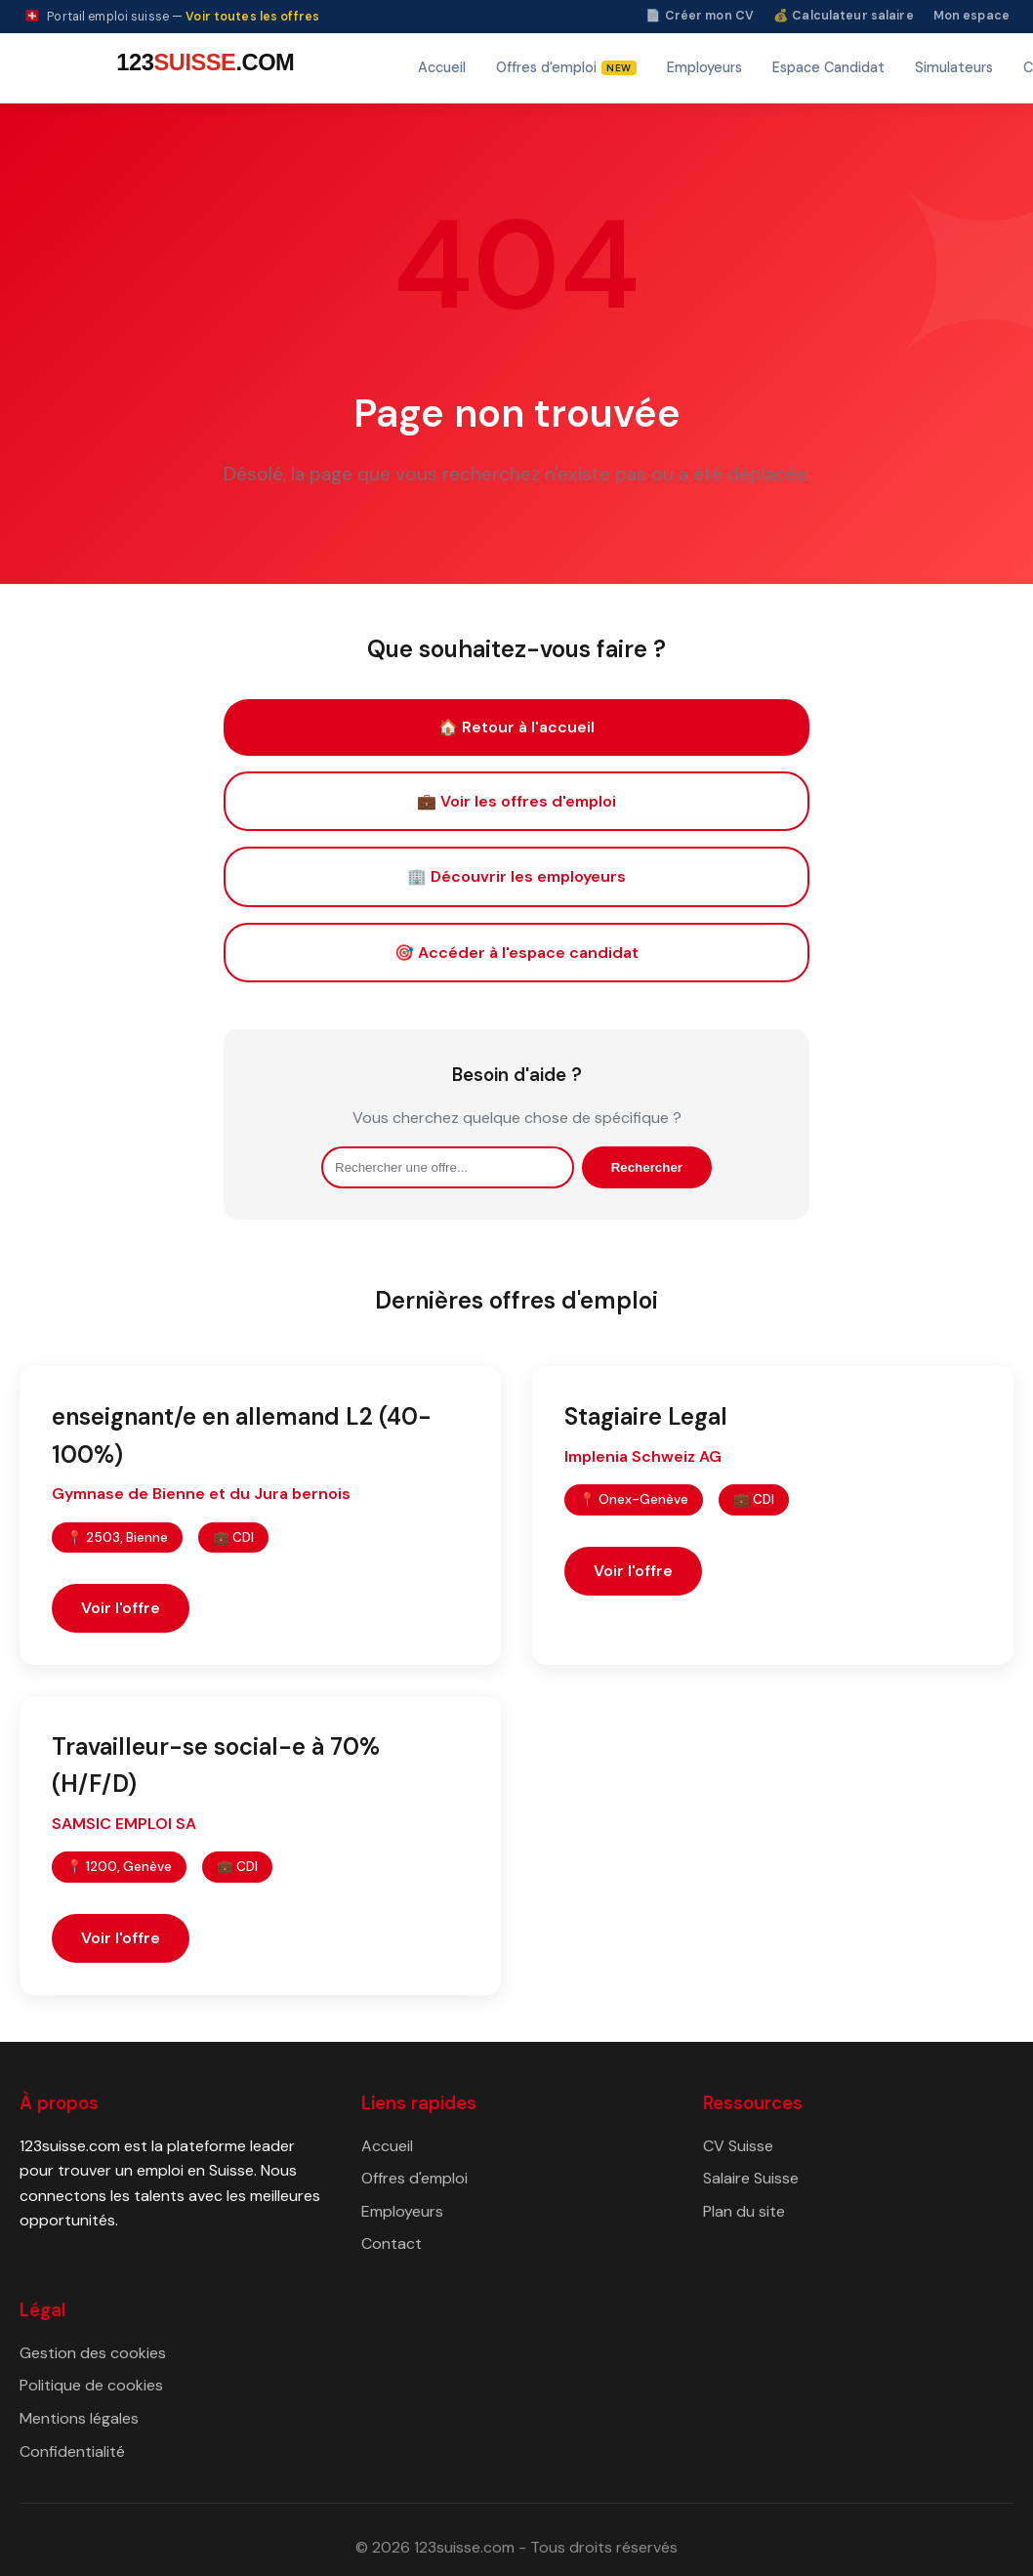  I want to click on Simulateurs, so click(954, 67).